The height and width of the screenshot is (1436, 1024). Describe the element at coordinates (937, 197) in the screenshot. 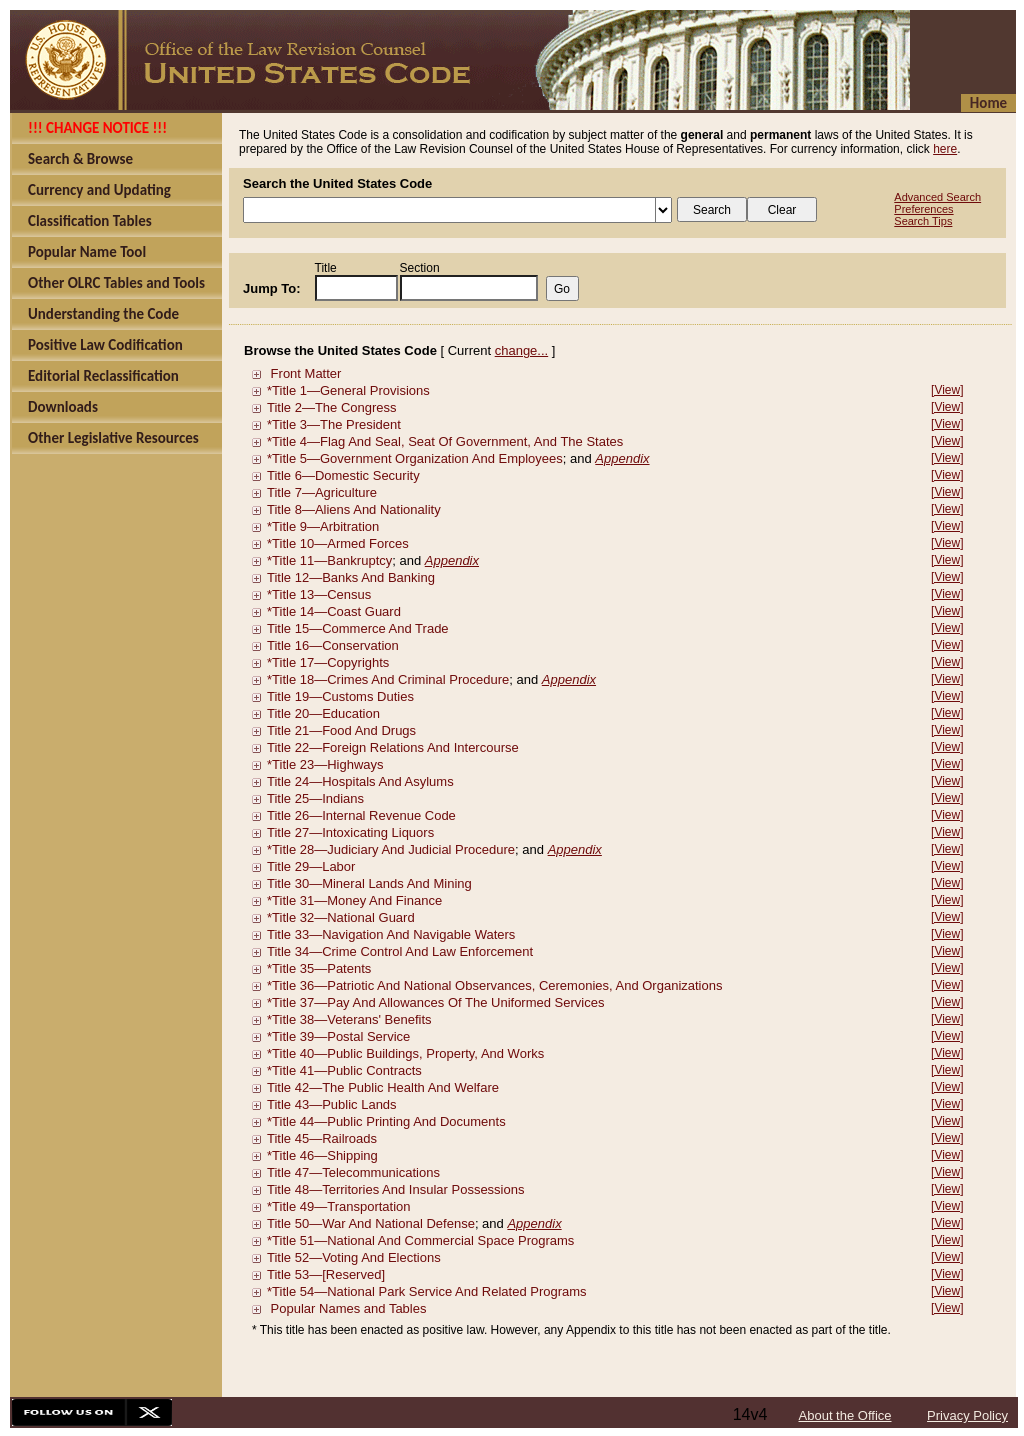

I see `Advanced Search` at that location.